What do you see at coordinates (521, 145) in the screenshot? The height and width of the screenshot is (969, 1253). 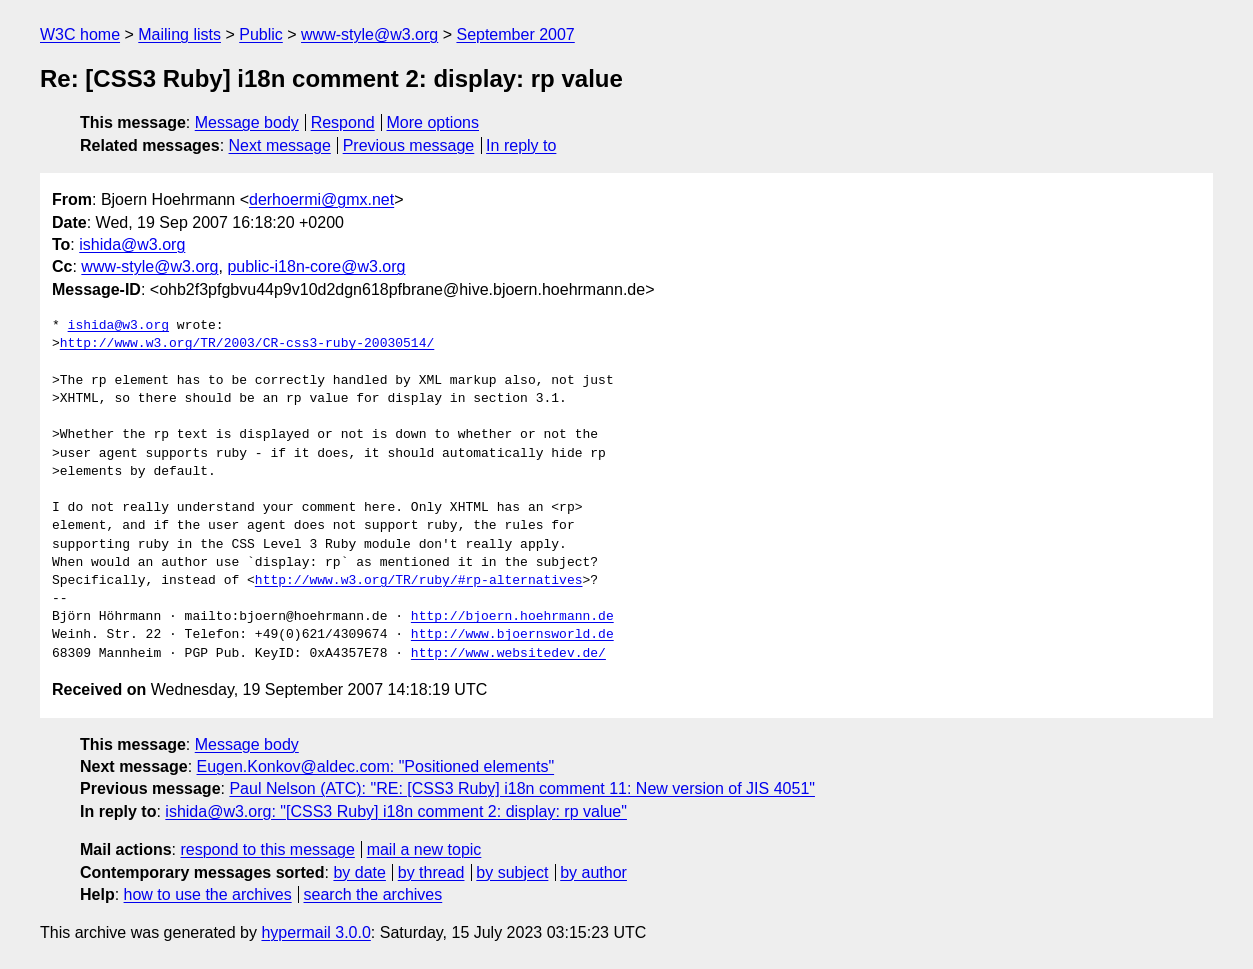 I see `In reply to` at bounding box center [521, 145].